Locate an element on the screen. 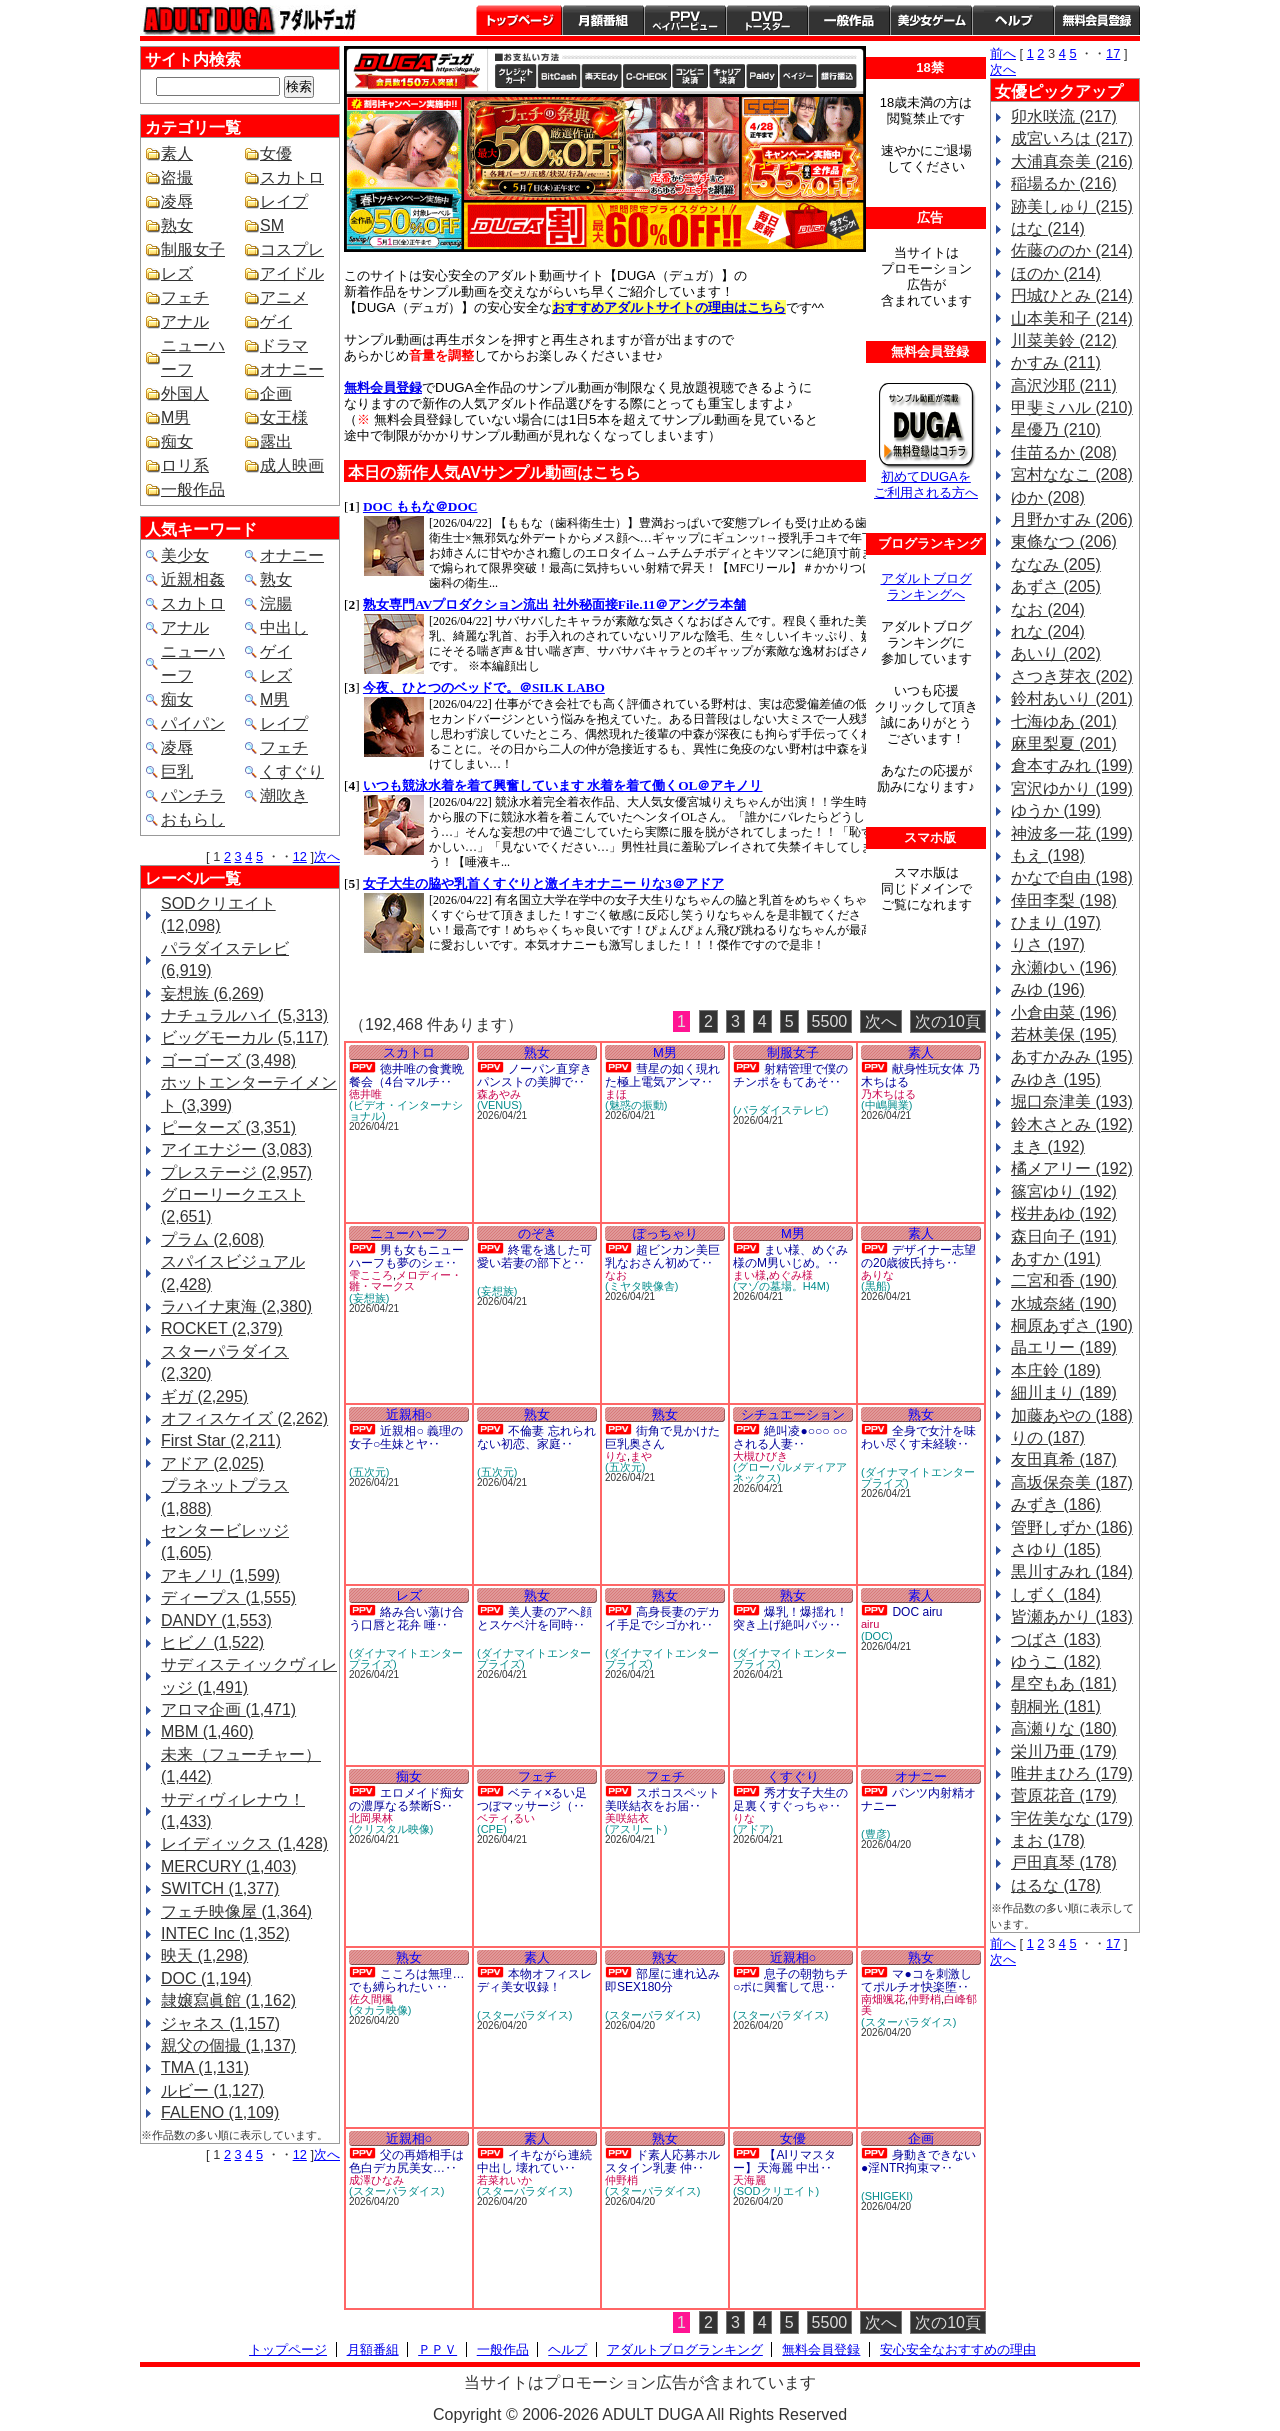 This screenshot has height=2431, width=1280. (ミヤタ映像舎) is located at coordinates (641, 1286).